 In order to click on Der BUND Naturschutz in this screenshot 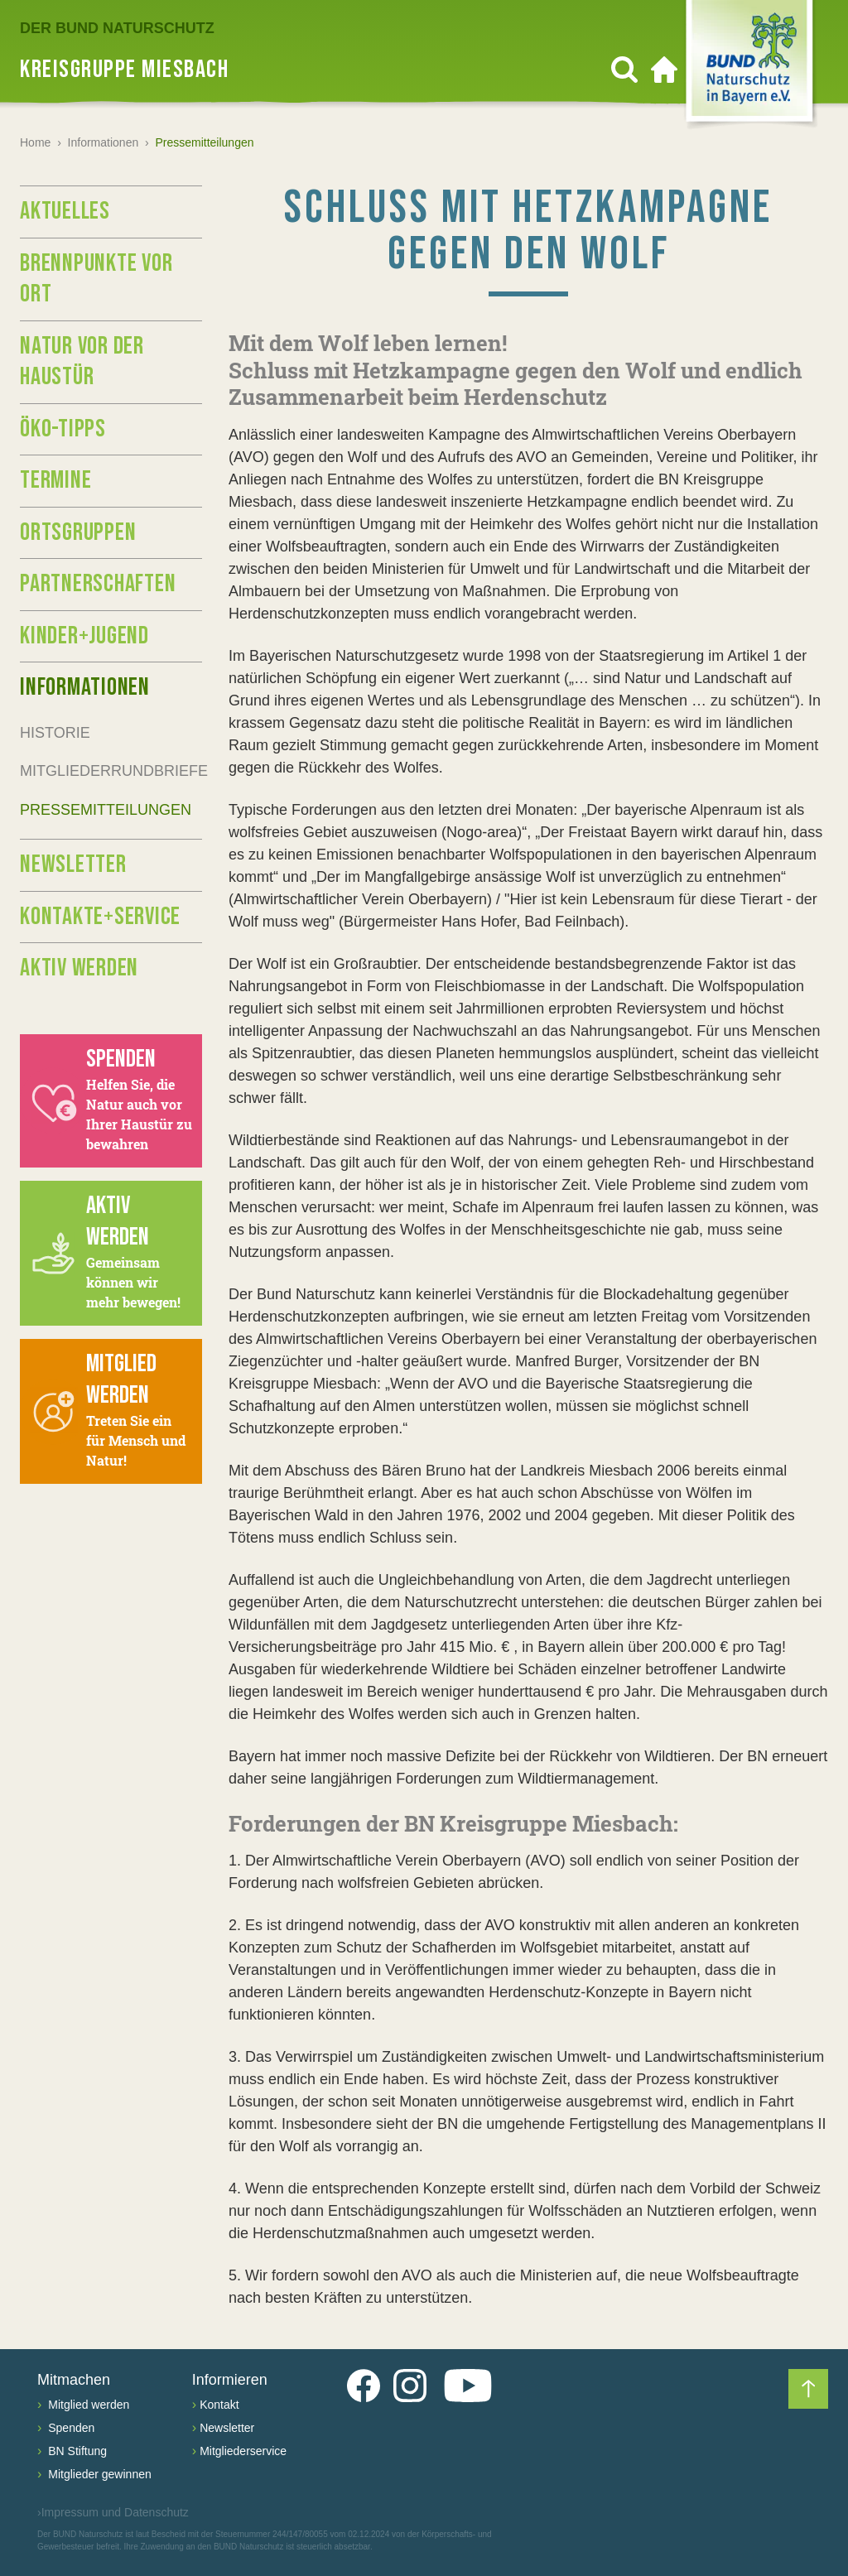, I will do `click(117, 28)`.